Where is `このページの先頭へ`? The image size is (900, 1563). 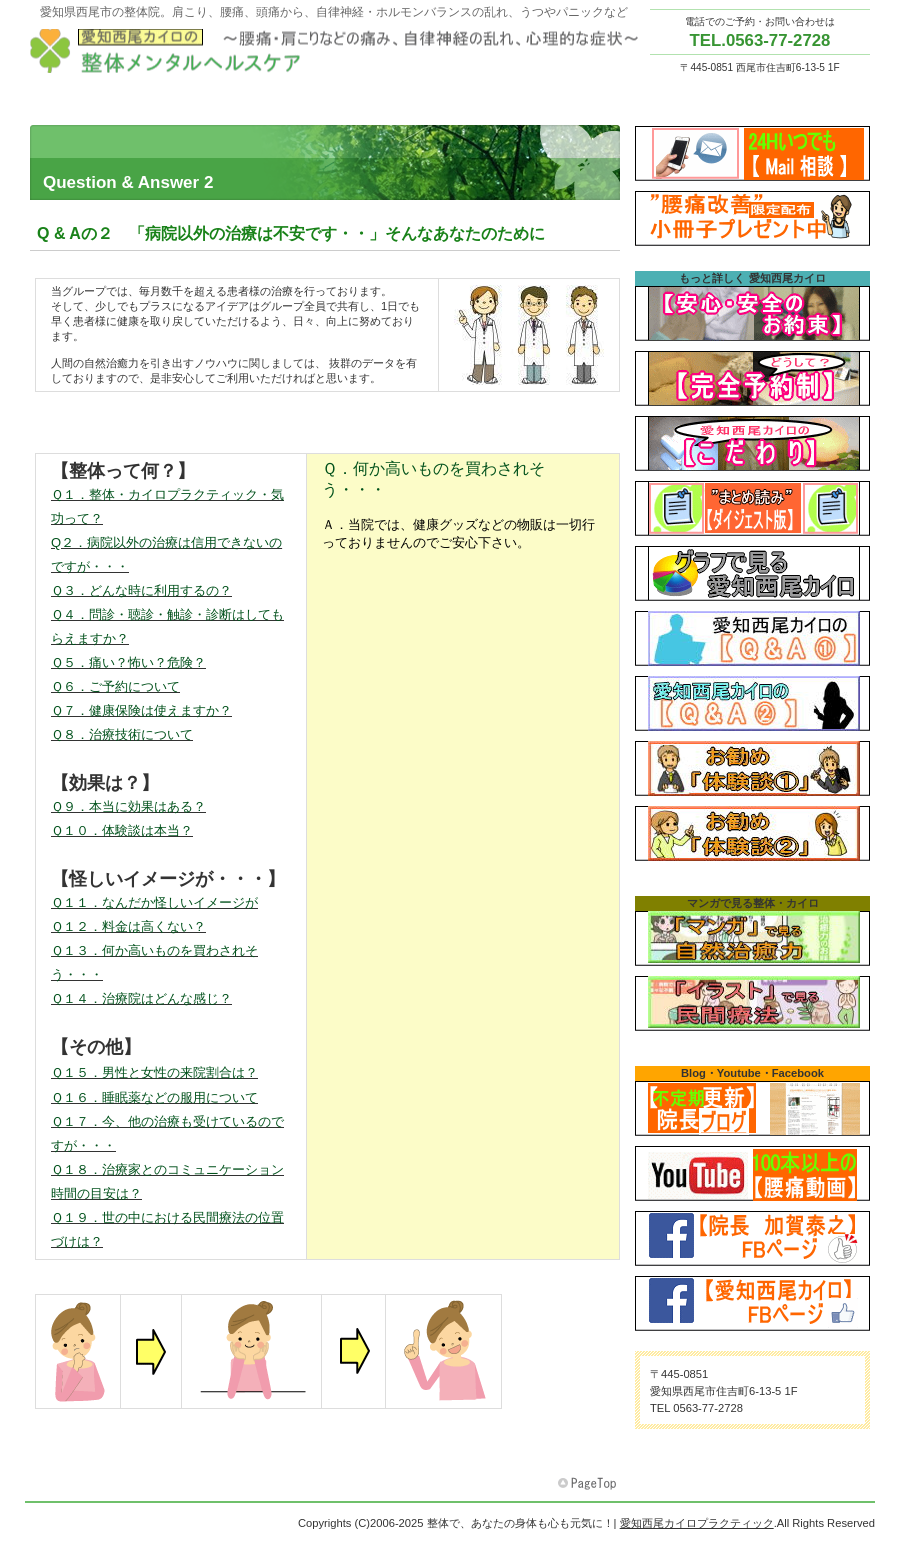
このページの先頭へ is located at coordinates (589, 1484).